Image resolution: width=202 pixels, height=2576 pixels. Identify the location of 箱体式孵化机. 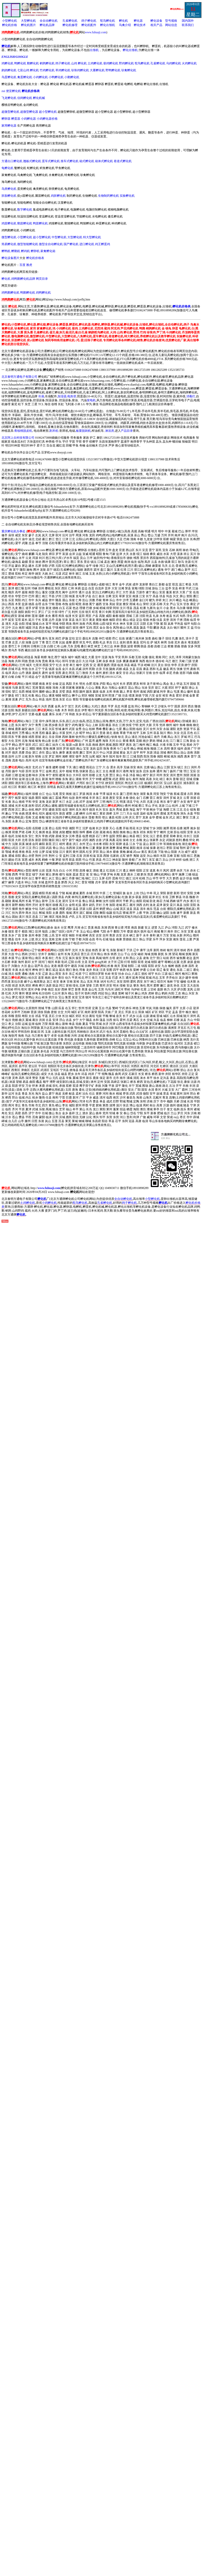
(104, 161).